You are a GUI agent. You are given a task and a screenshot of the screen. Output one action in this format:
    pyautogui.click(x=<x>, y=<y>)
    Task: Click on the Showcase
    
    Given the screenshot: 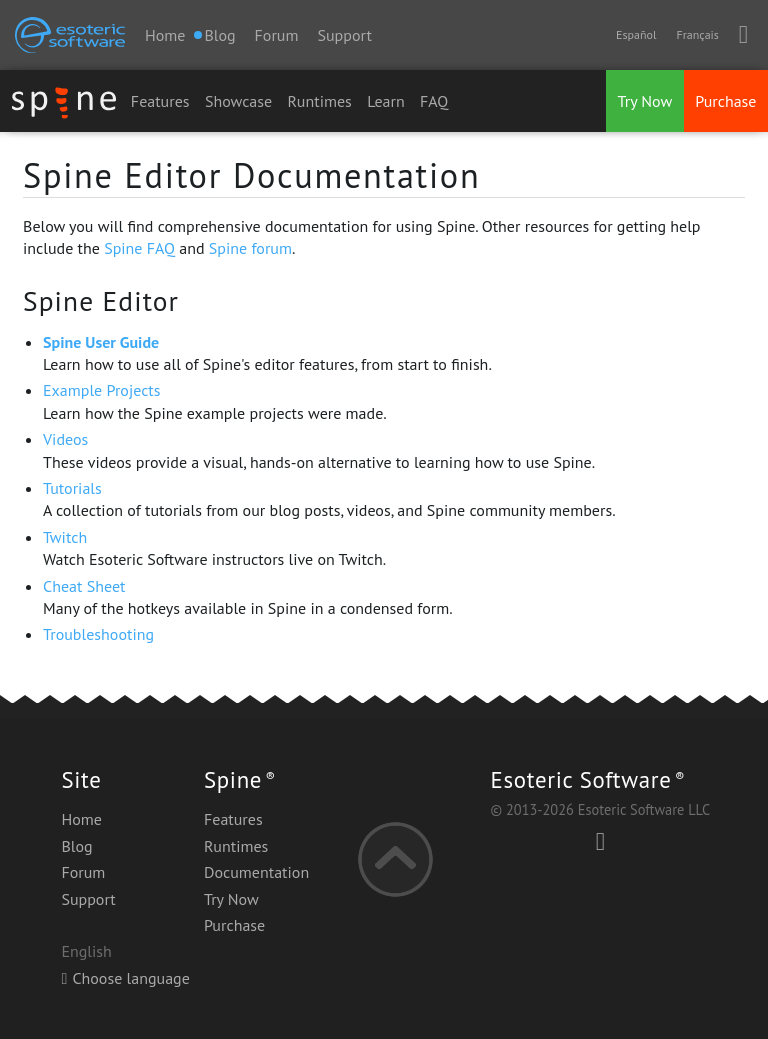 What is the action you would take?
    pyautogui.click(x=238, y=101)
    